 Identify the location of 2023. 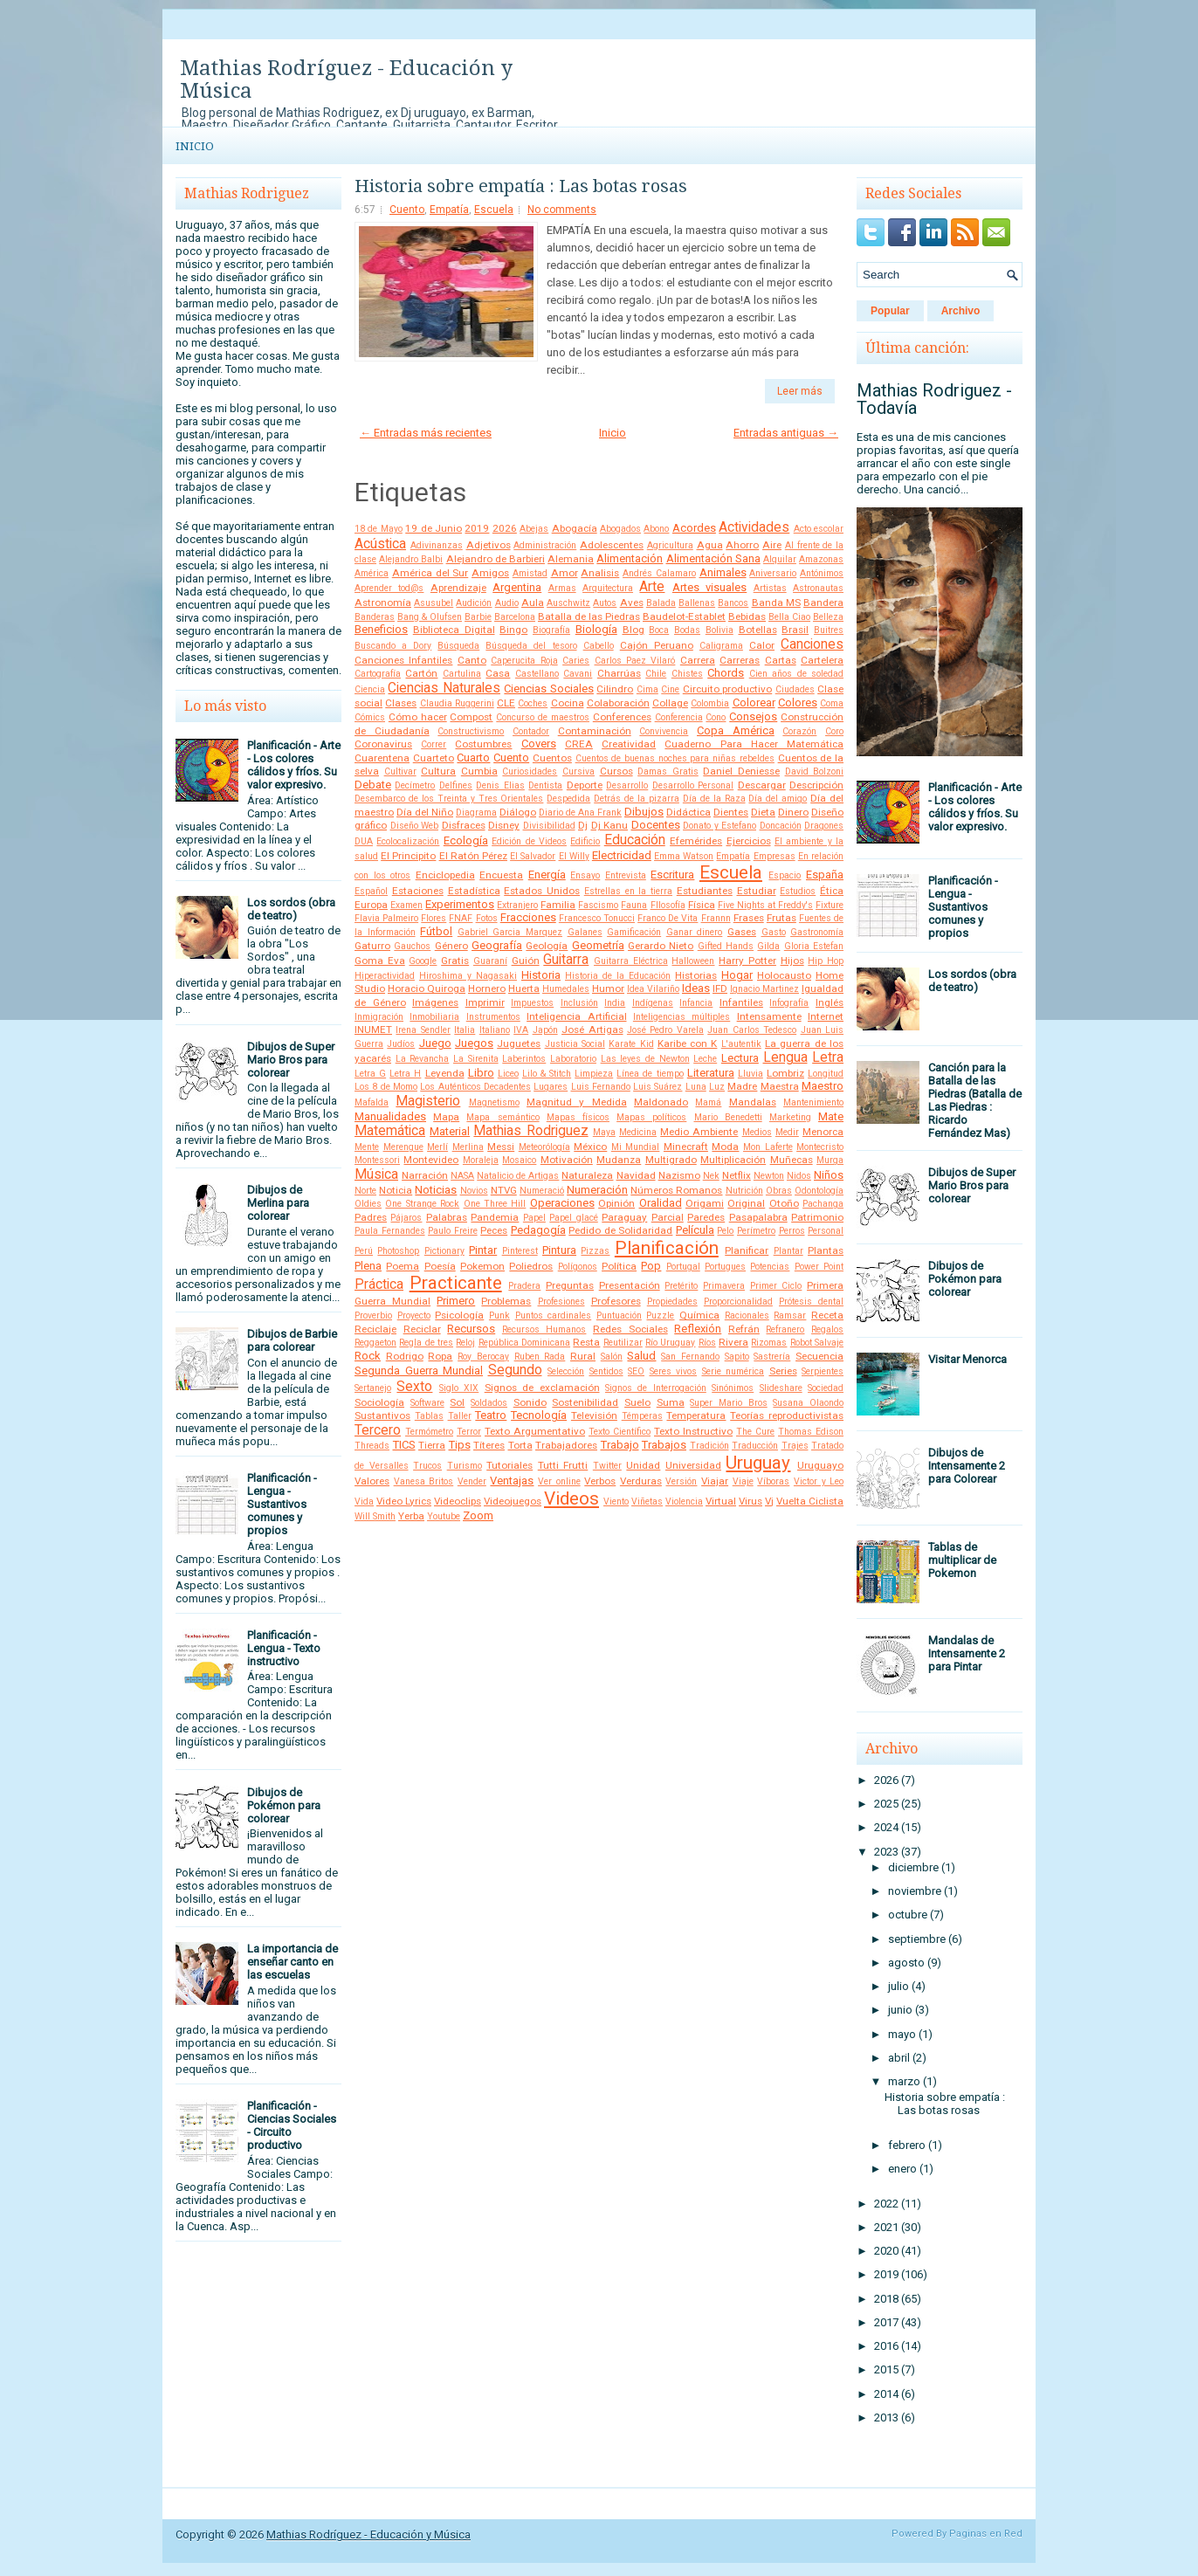
(886, 1851).